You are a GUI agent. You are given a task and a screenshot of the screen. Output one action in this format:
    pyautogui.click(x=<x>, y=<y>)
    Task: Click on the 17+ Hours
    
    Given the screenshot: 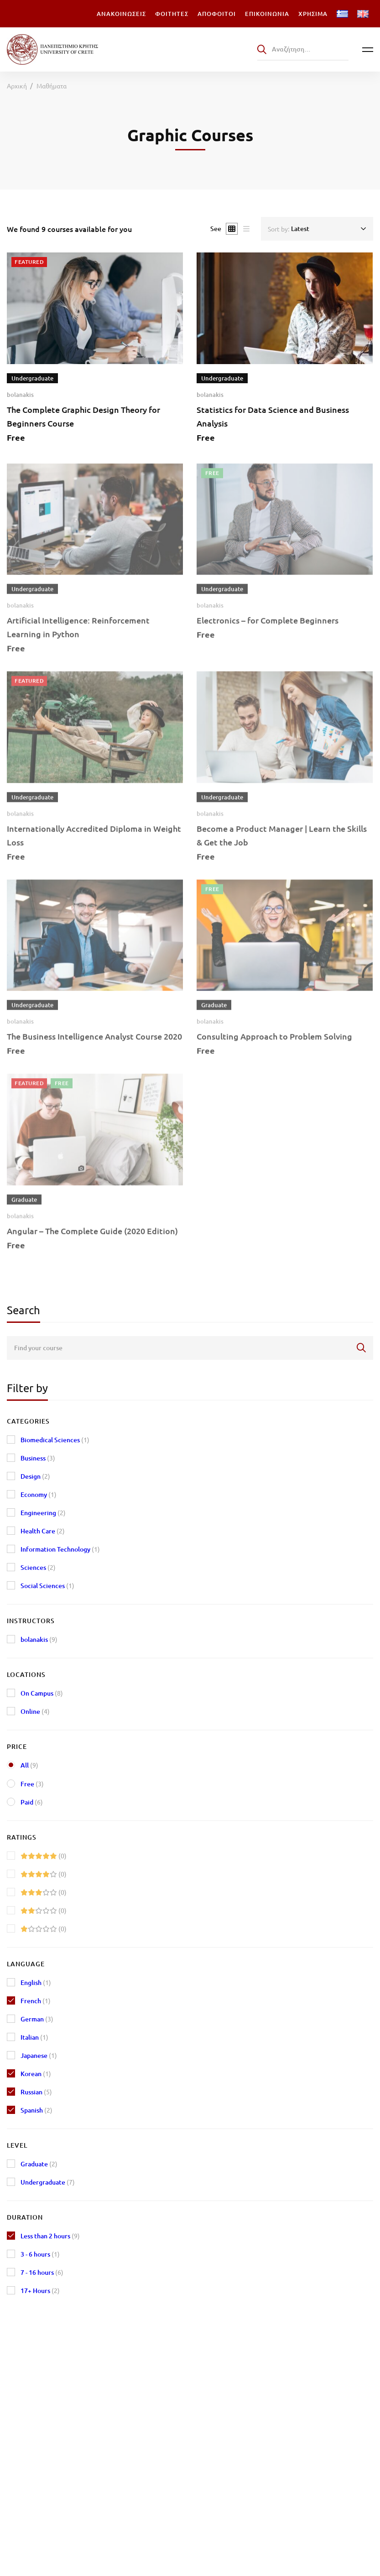 What is the action you would take?
    pyautogui.click(x=40, y=2290)
    